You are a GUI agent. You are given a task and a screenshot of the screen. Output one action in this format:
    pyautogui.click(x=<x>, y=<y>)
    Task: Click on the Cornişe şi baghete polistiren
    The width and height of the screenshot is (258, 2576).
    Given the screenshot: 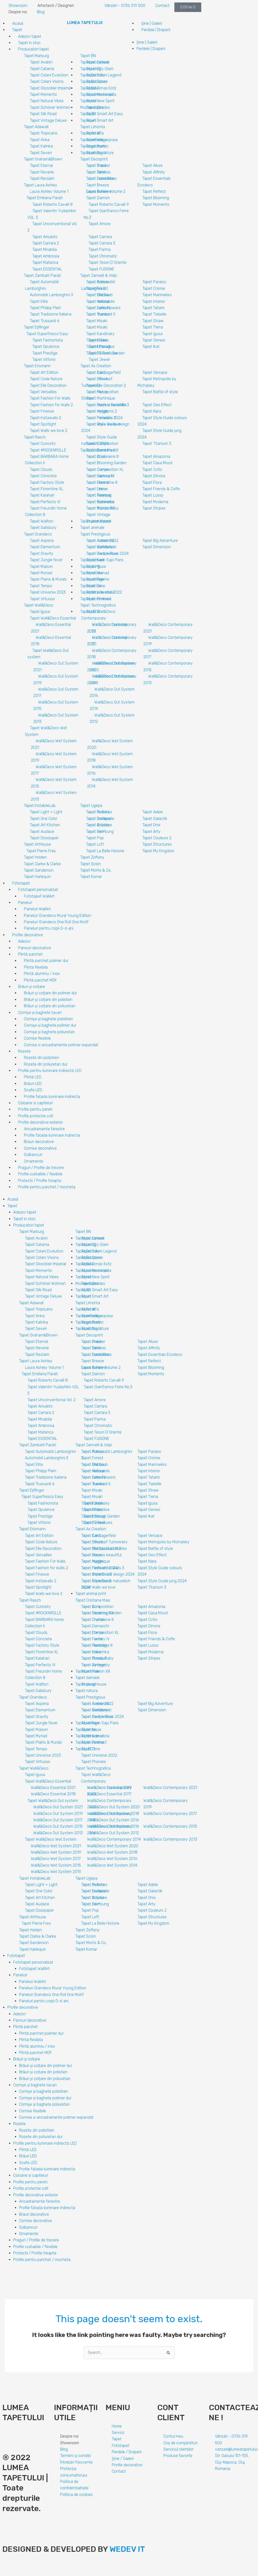 What is the action you would take?
    pyautogui.click(x=48, y=1019)
    